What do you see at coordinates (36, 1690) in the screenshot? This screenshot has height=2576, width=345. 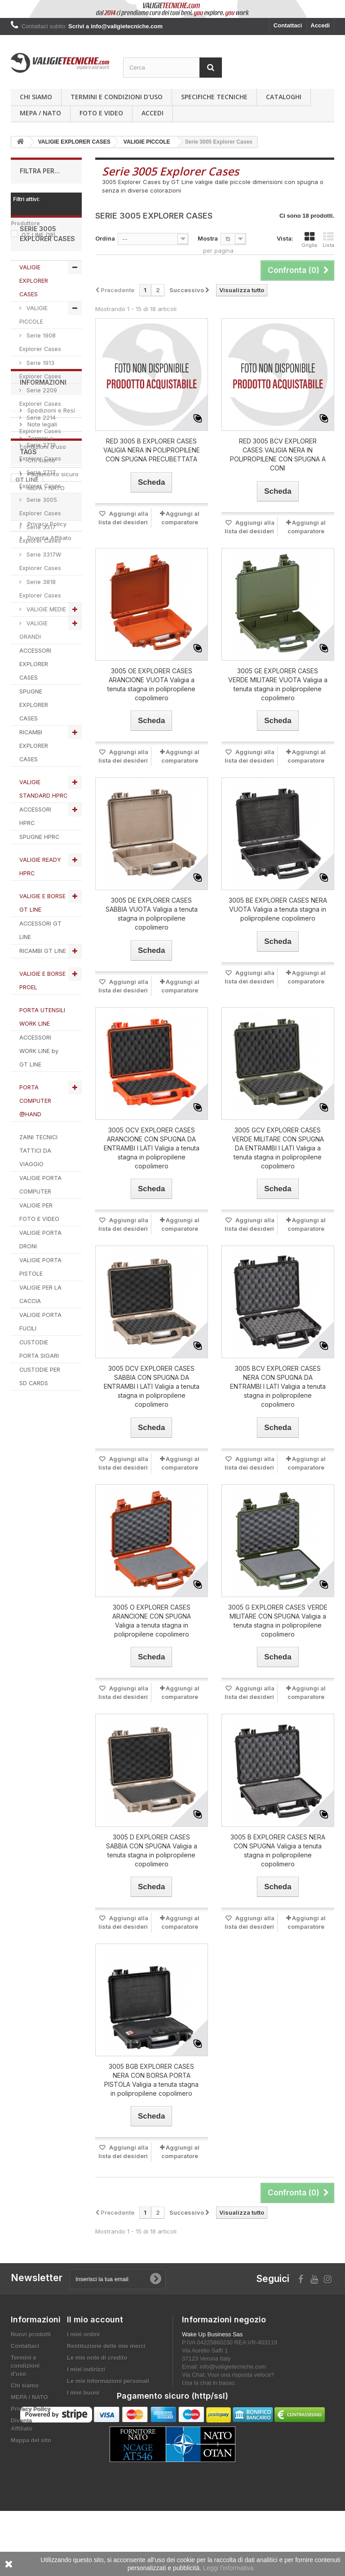 I see `explorer cases` at bounding box center [36, 1690].